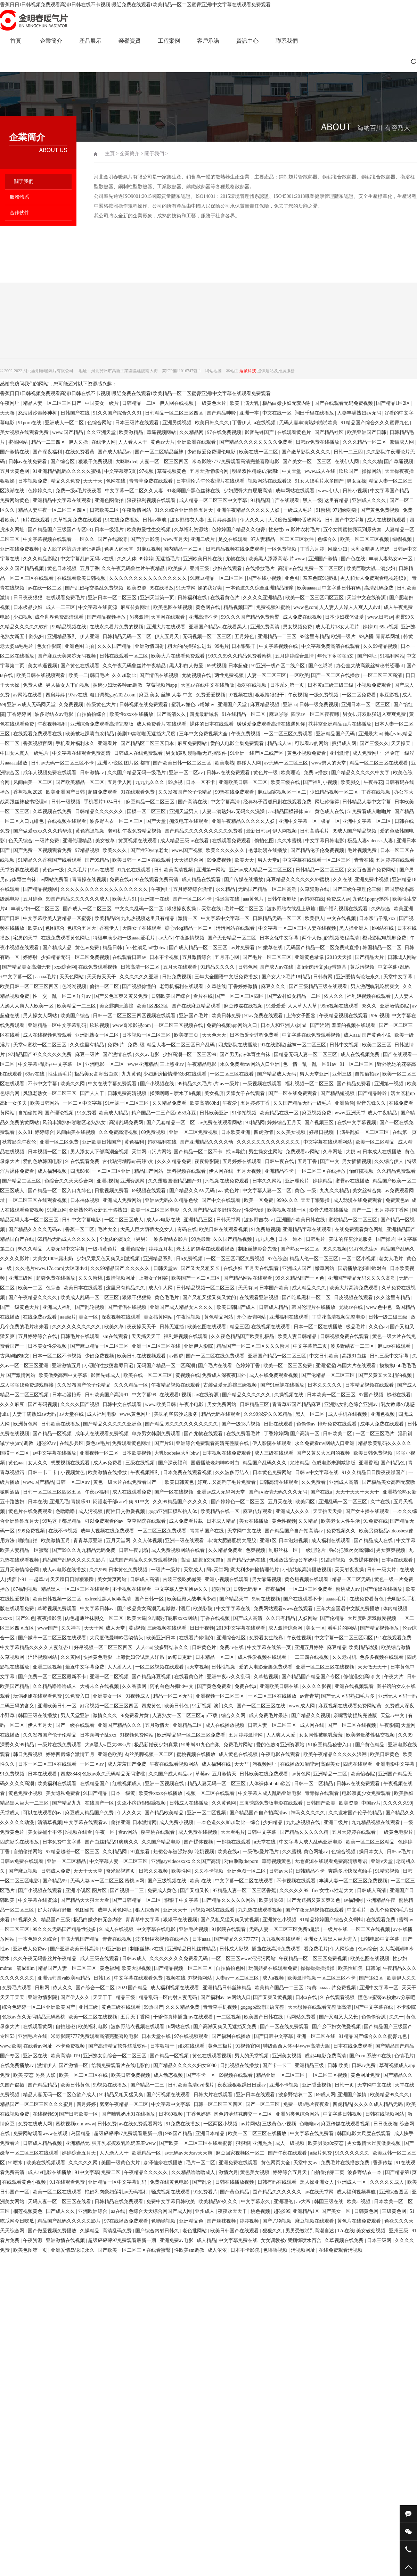 The width and height of the screenshot is (417, 2576). I want to click on 九九精品视频在线观看, so click(376, 1822).